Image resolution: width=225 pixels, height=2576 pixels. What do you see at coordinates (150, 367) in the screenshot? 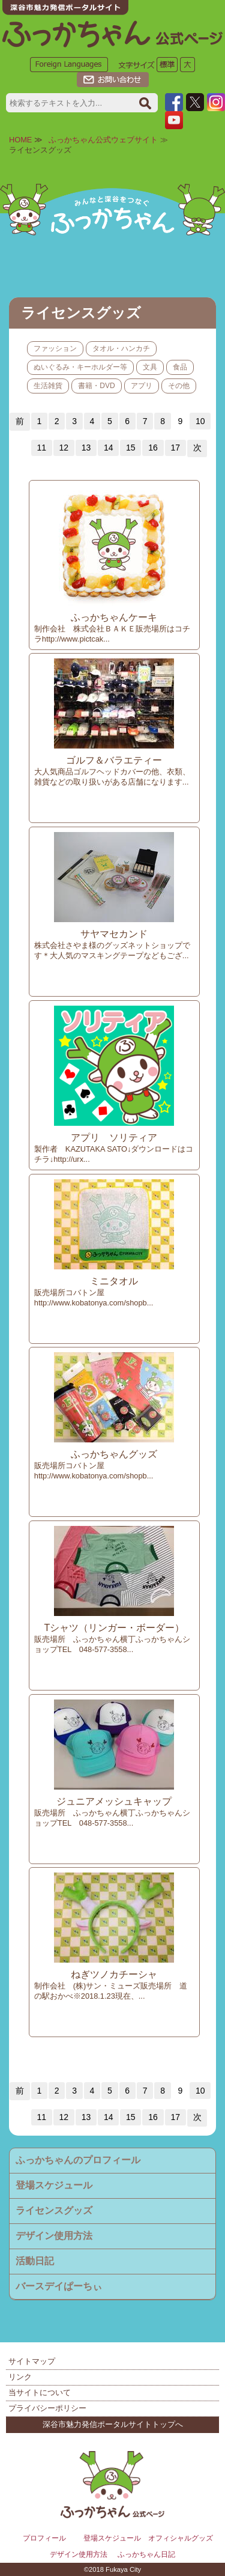
I see `文具` at bounding box center [150, 367].